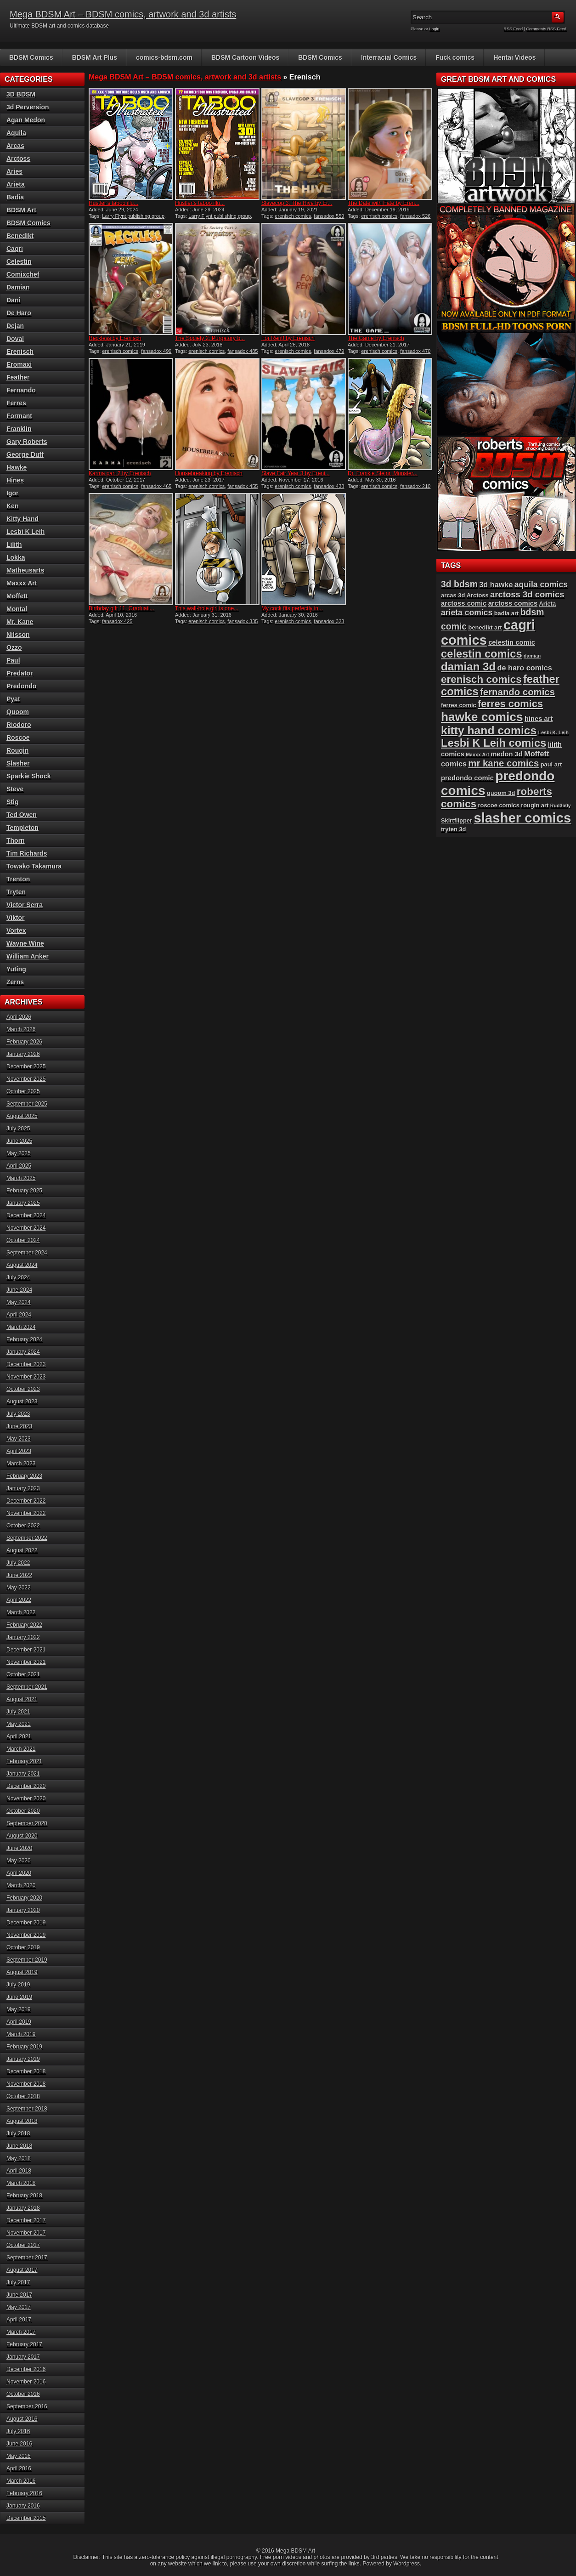 Image resolution: width=576 pixels, height=2576 pixels. What do you see at coordinates (16, 609) in the screenshot?
I see `Montal` at bounding box center [16, 609].